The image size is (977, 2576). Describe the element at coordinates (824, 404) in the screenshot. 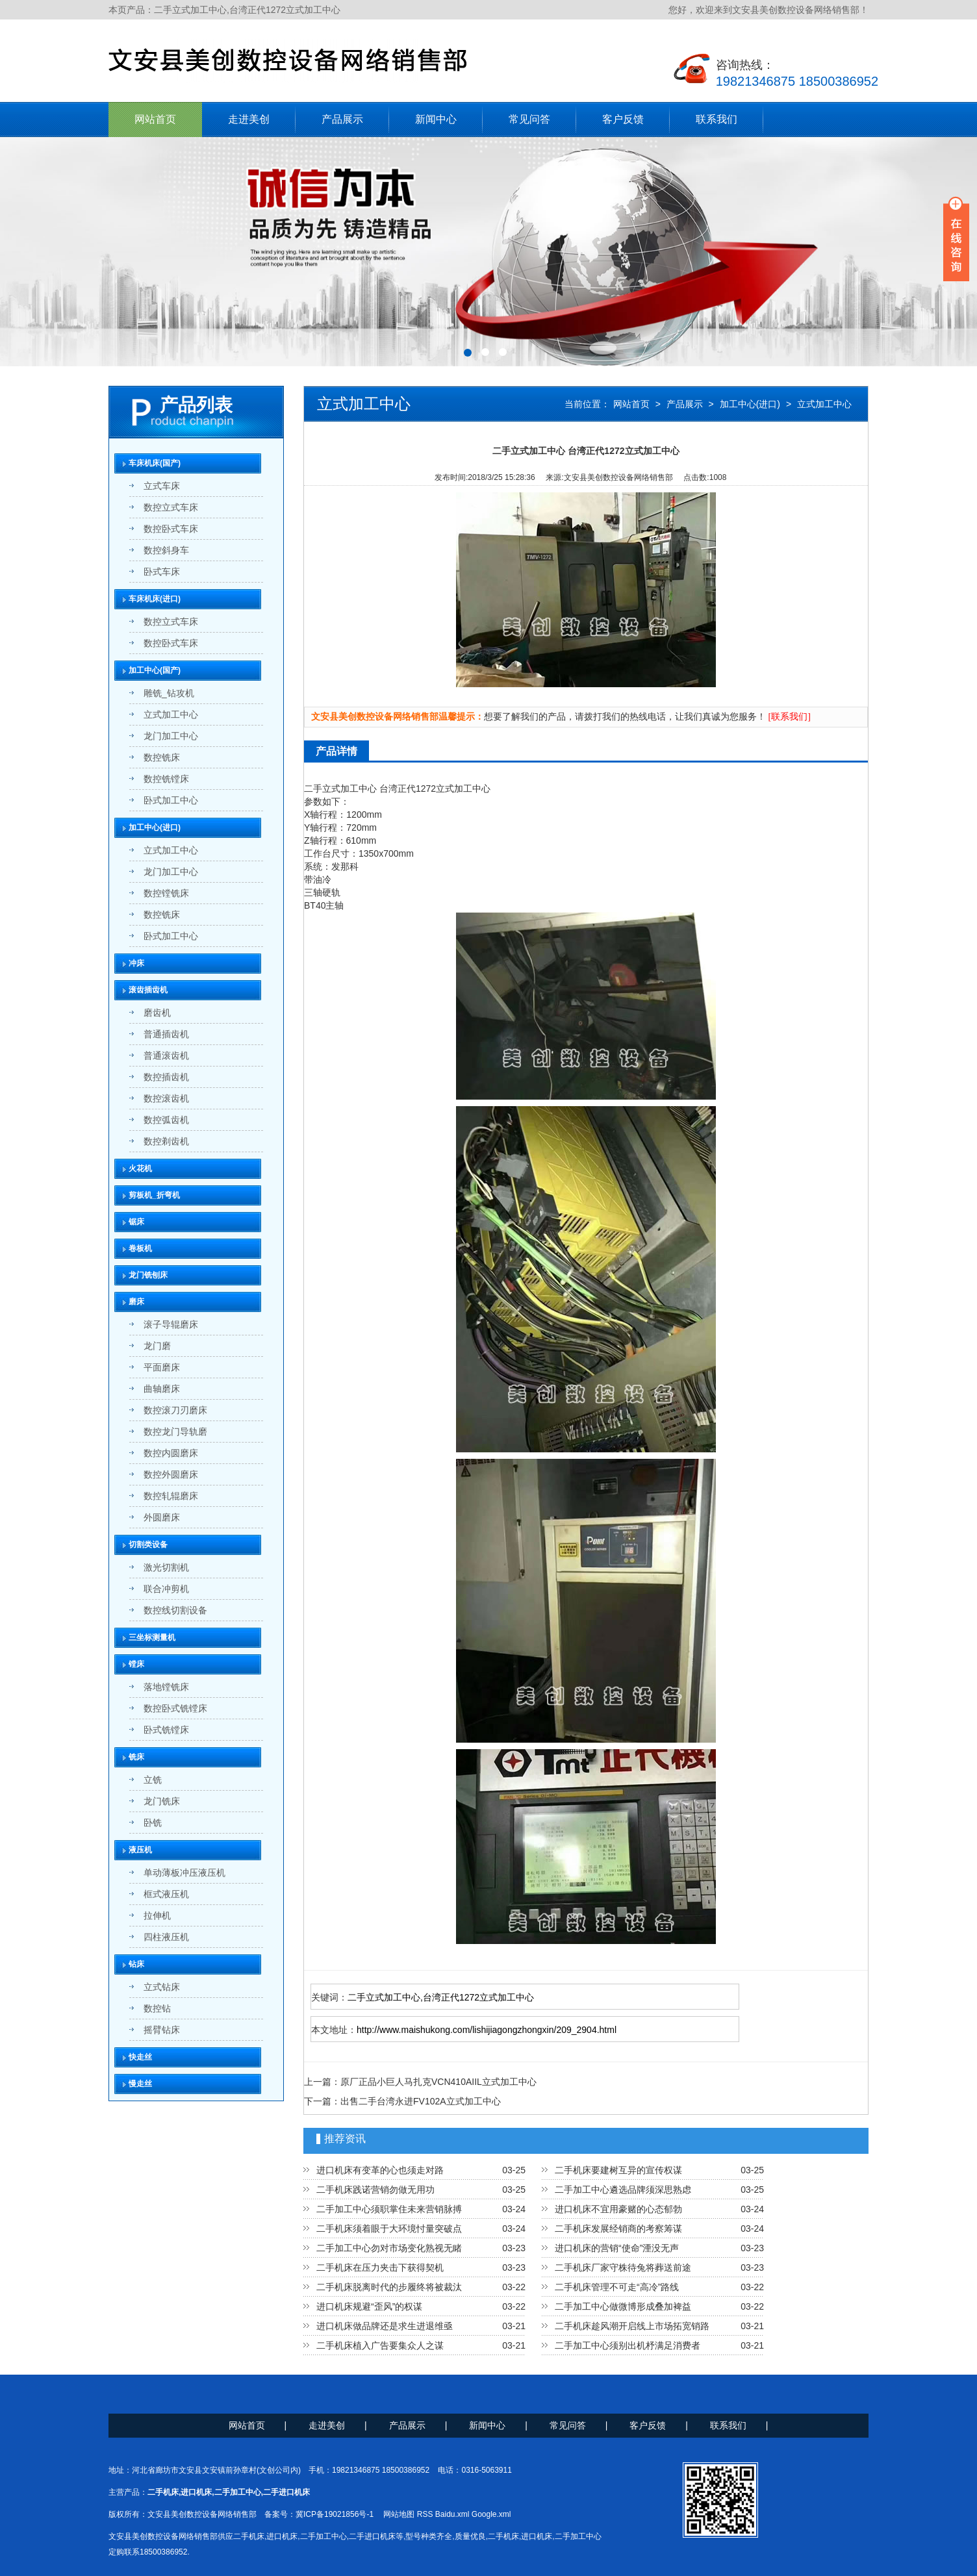

I see `立式加工中心` at that location.